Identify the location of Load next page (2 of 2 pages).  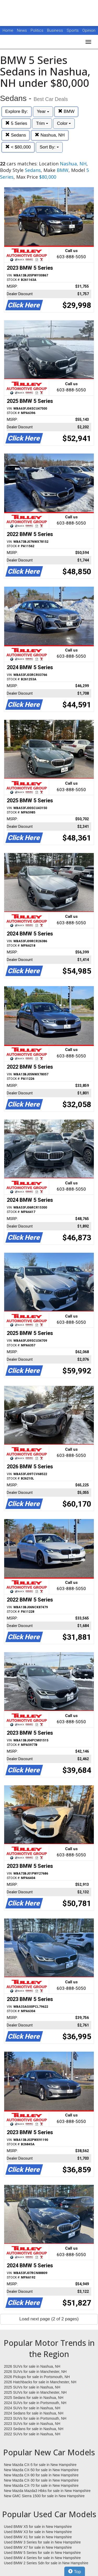
(49, 2318).